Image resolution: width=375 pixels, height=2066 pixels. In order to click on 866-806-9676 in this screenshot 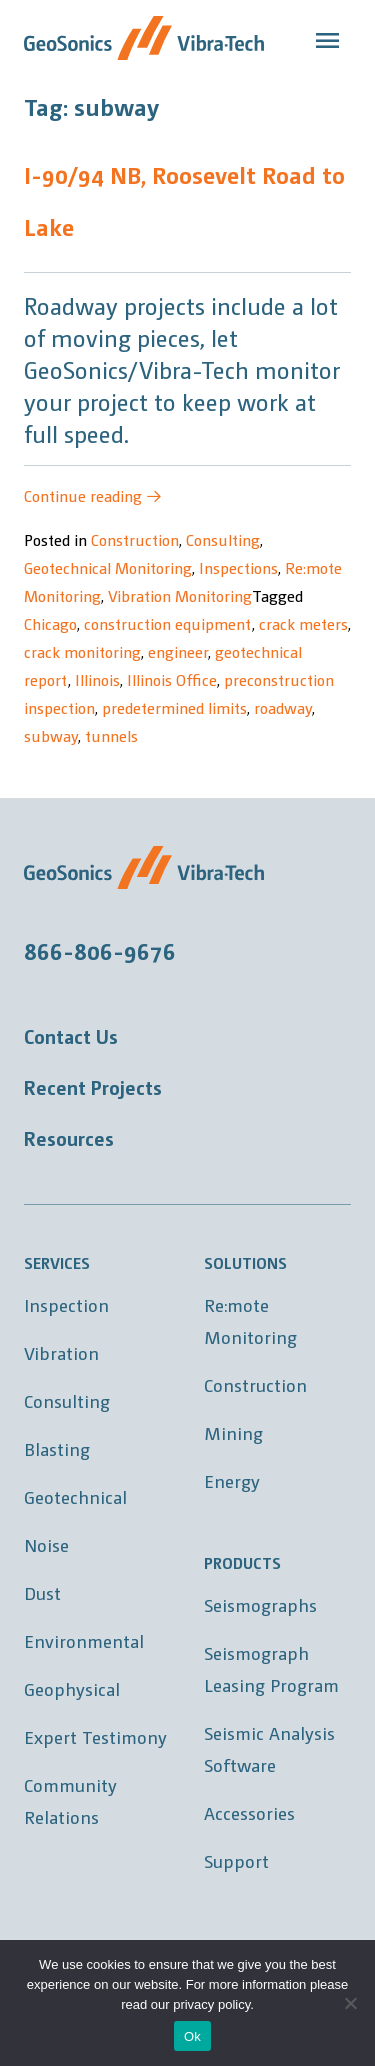, I will do `click(100, 950)`.